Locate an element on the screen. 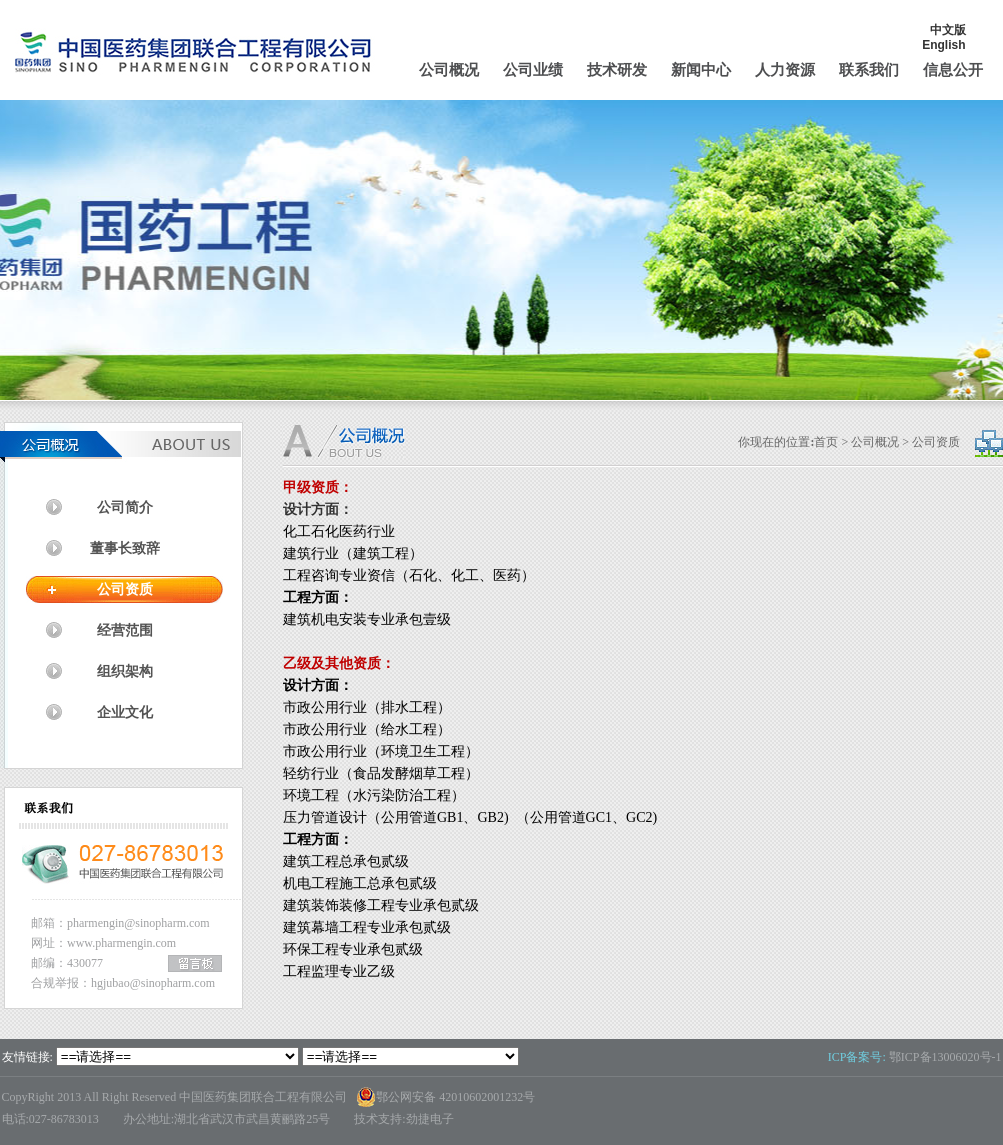 This screenshot has height=1145, width=1003. 首页 is located at coordinates (826, 442).